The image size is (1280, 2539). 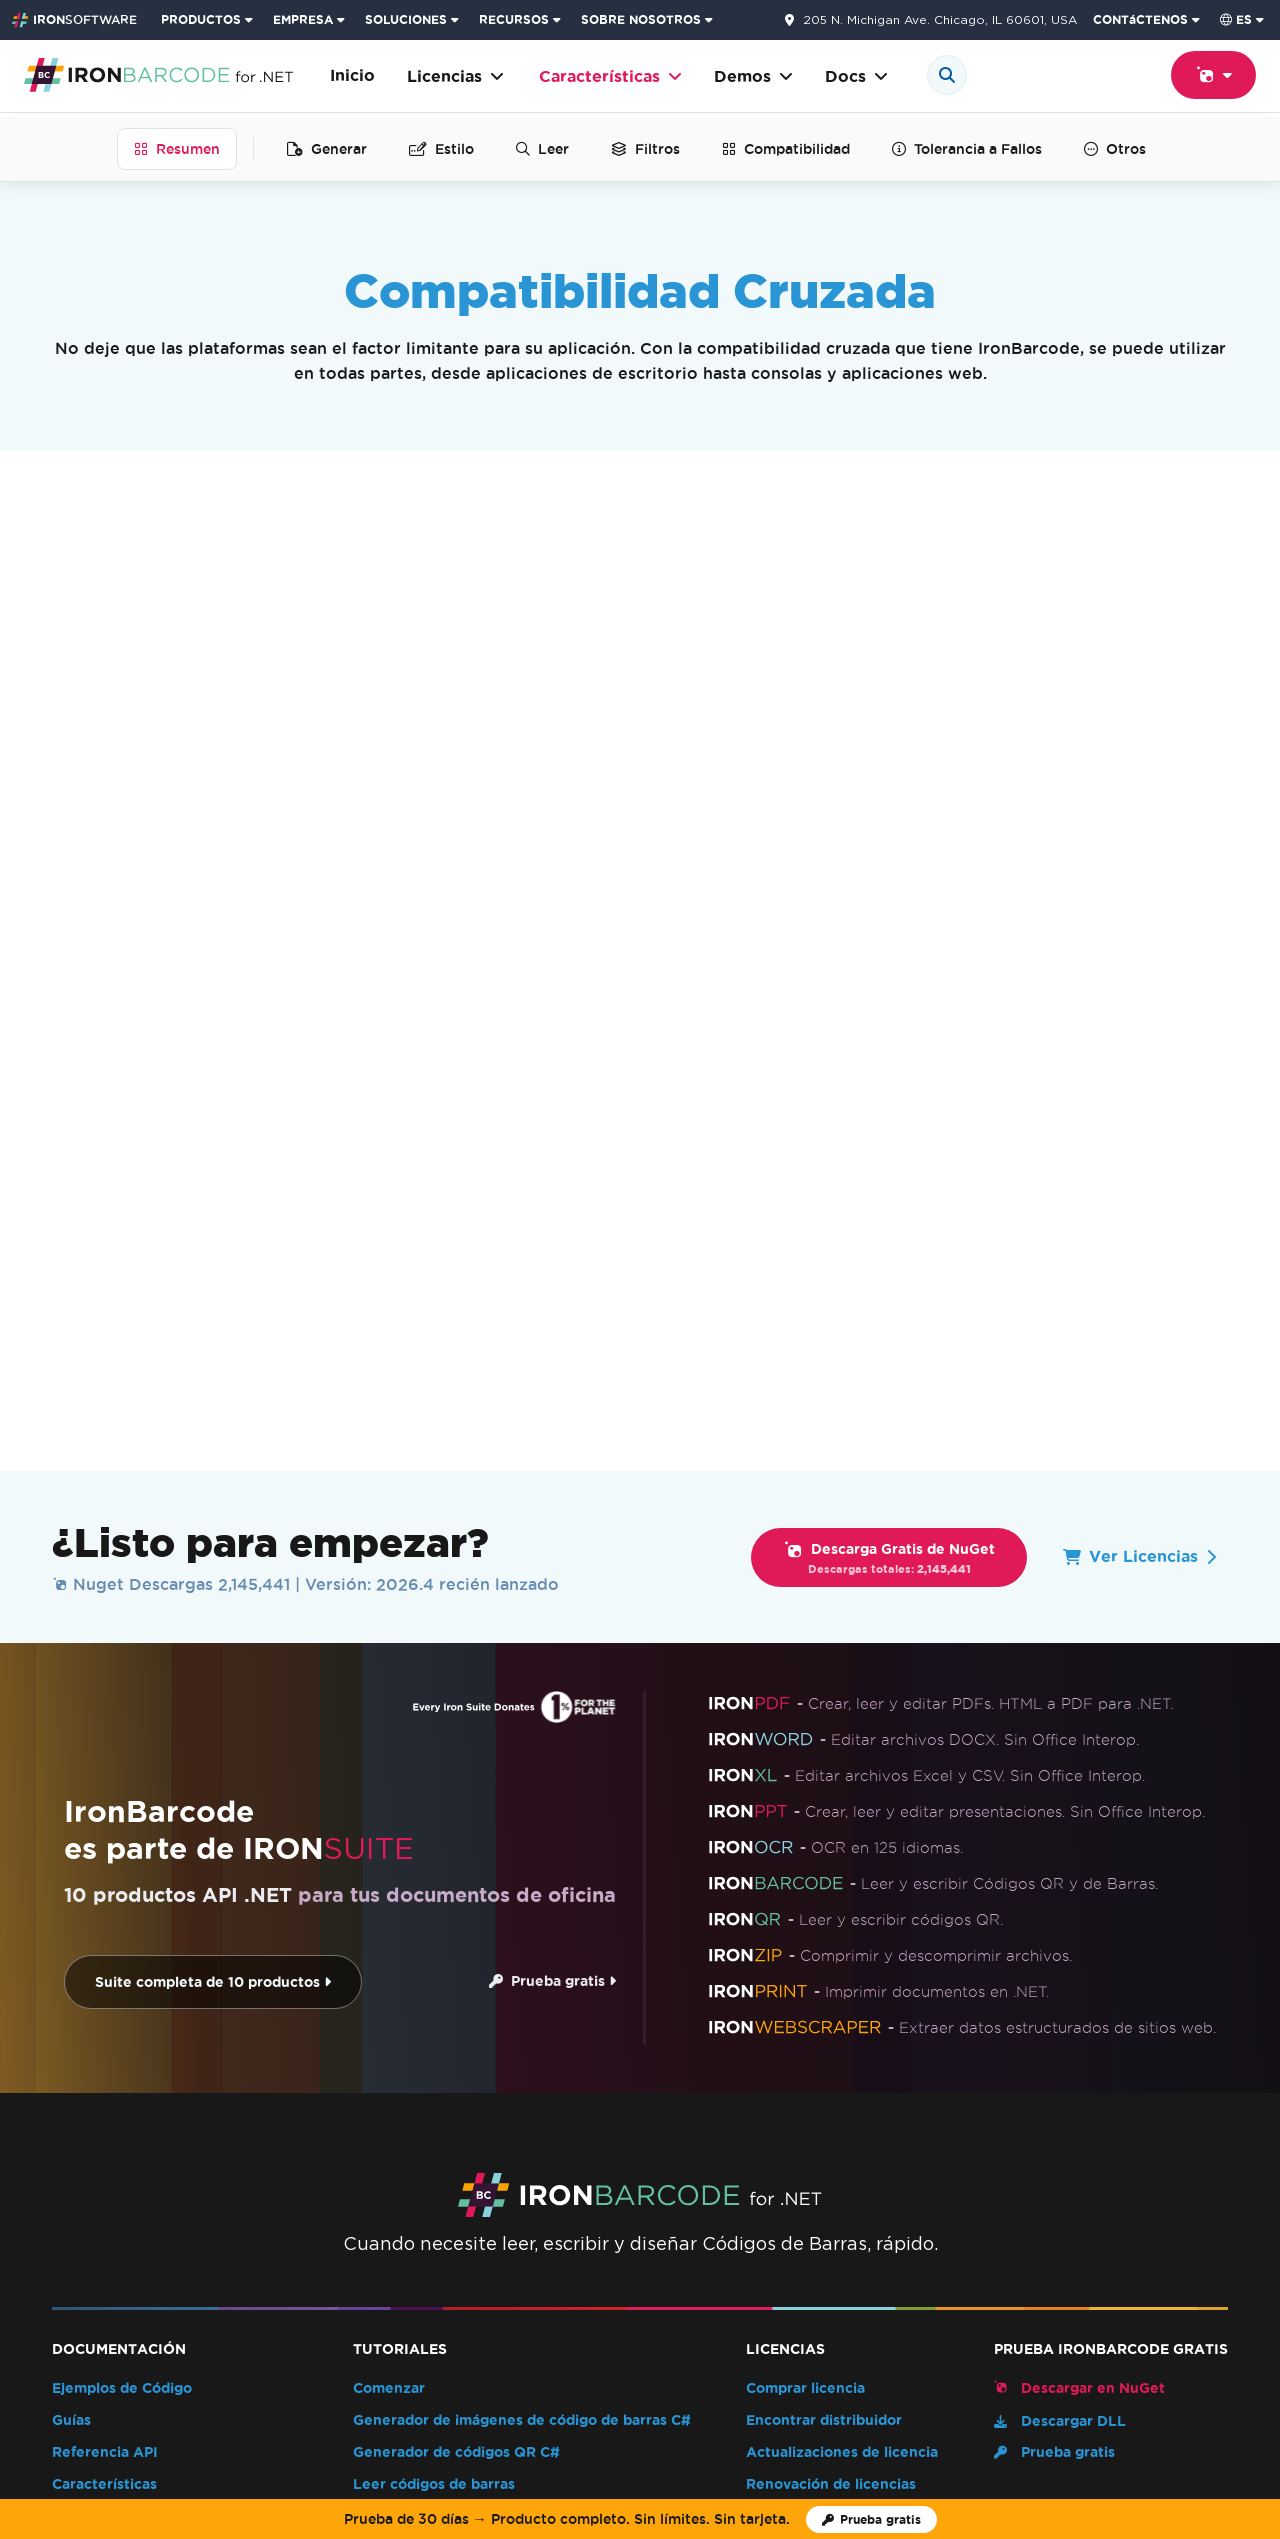 What do you see at coordinates (303, 19) in the screenshot?
I see `EMPRESA [Haga clic para ver la página de inicio del Producto Empresarial]` at bounding box center [303, 19].